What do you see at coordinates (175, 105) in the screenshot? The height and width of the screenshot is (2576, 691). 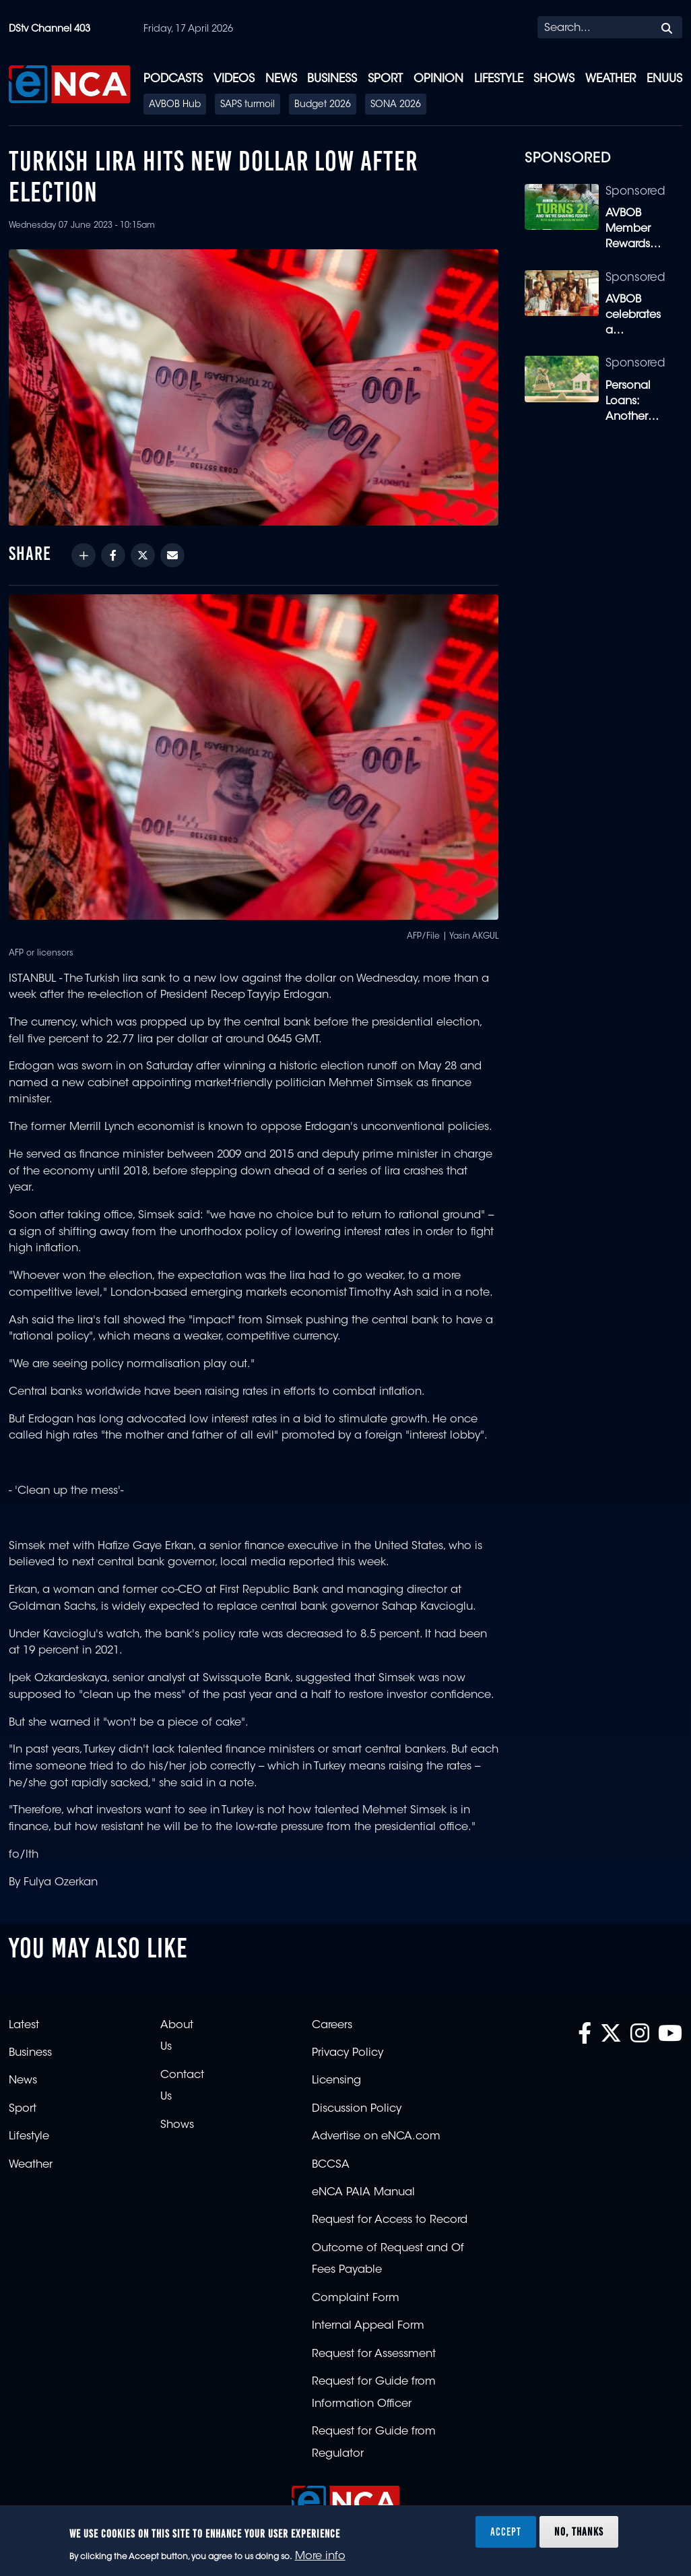 I see `AVBOB Hub` at bounding box center [175, 105].